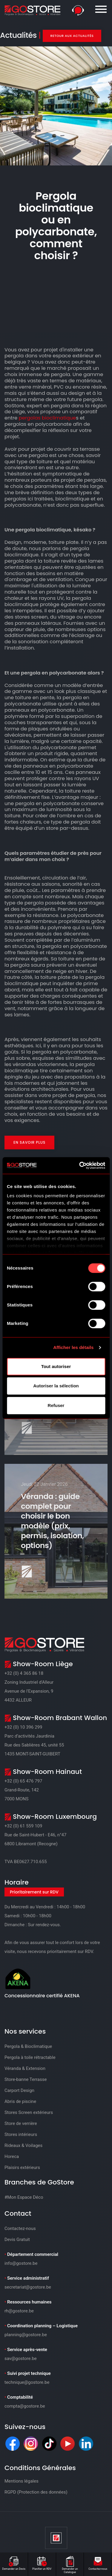 This screenshot has width=112, height=2576. What do you see at coordinates (27, 2287) in the screenshot?
I see `secretariat@gostore.be` at bounding box center [27, 2287].